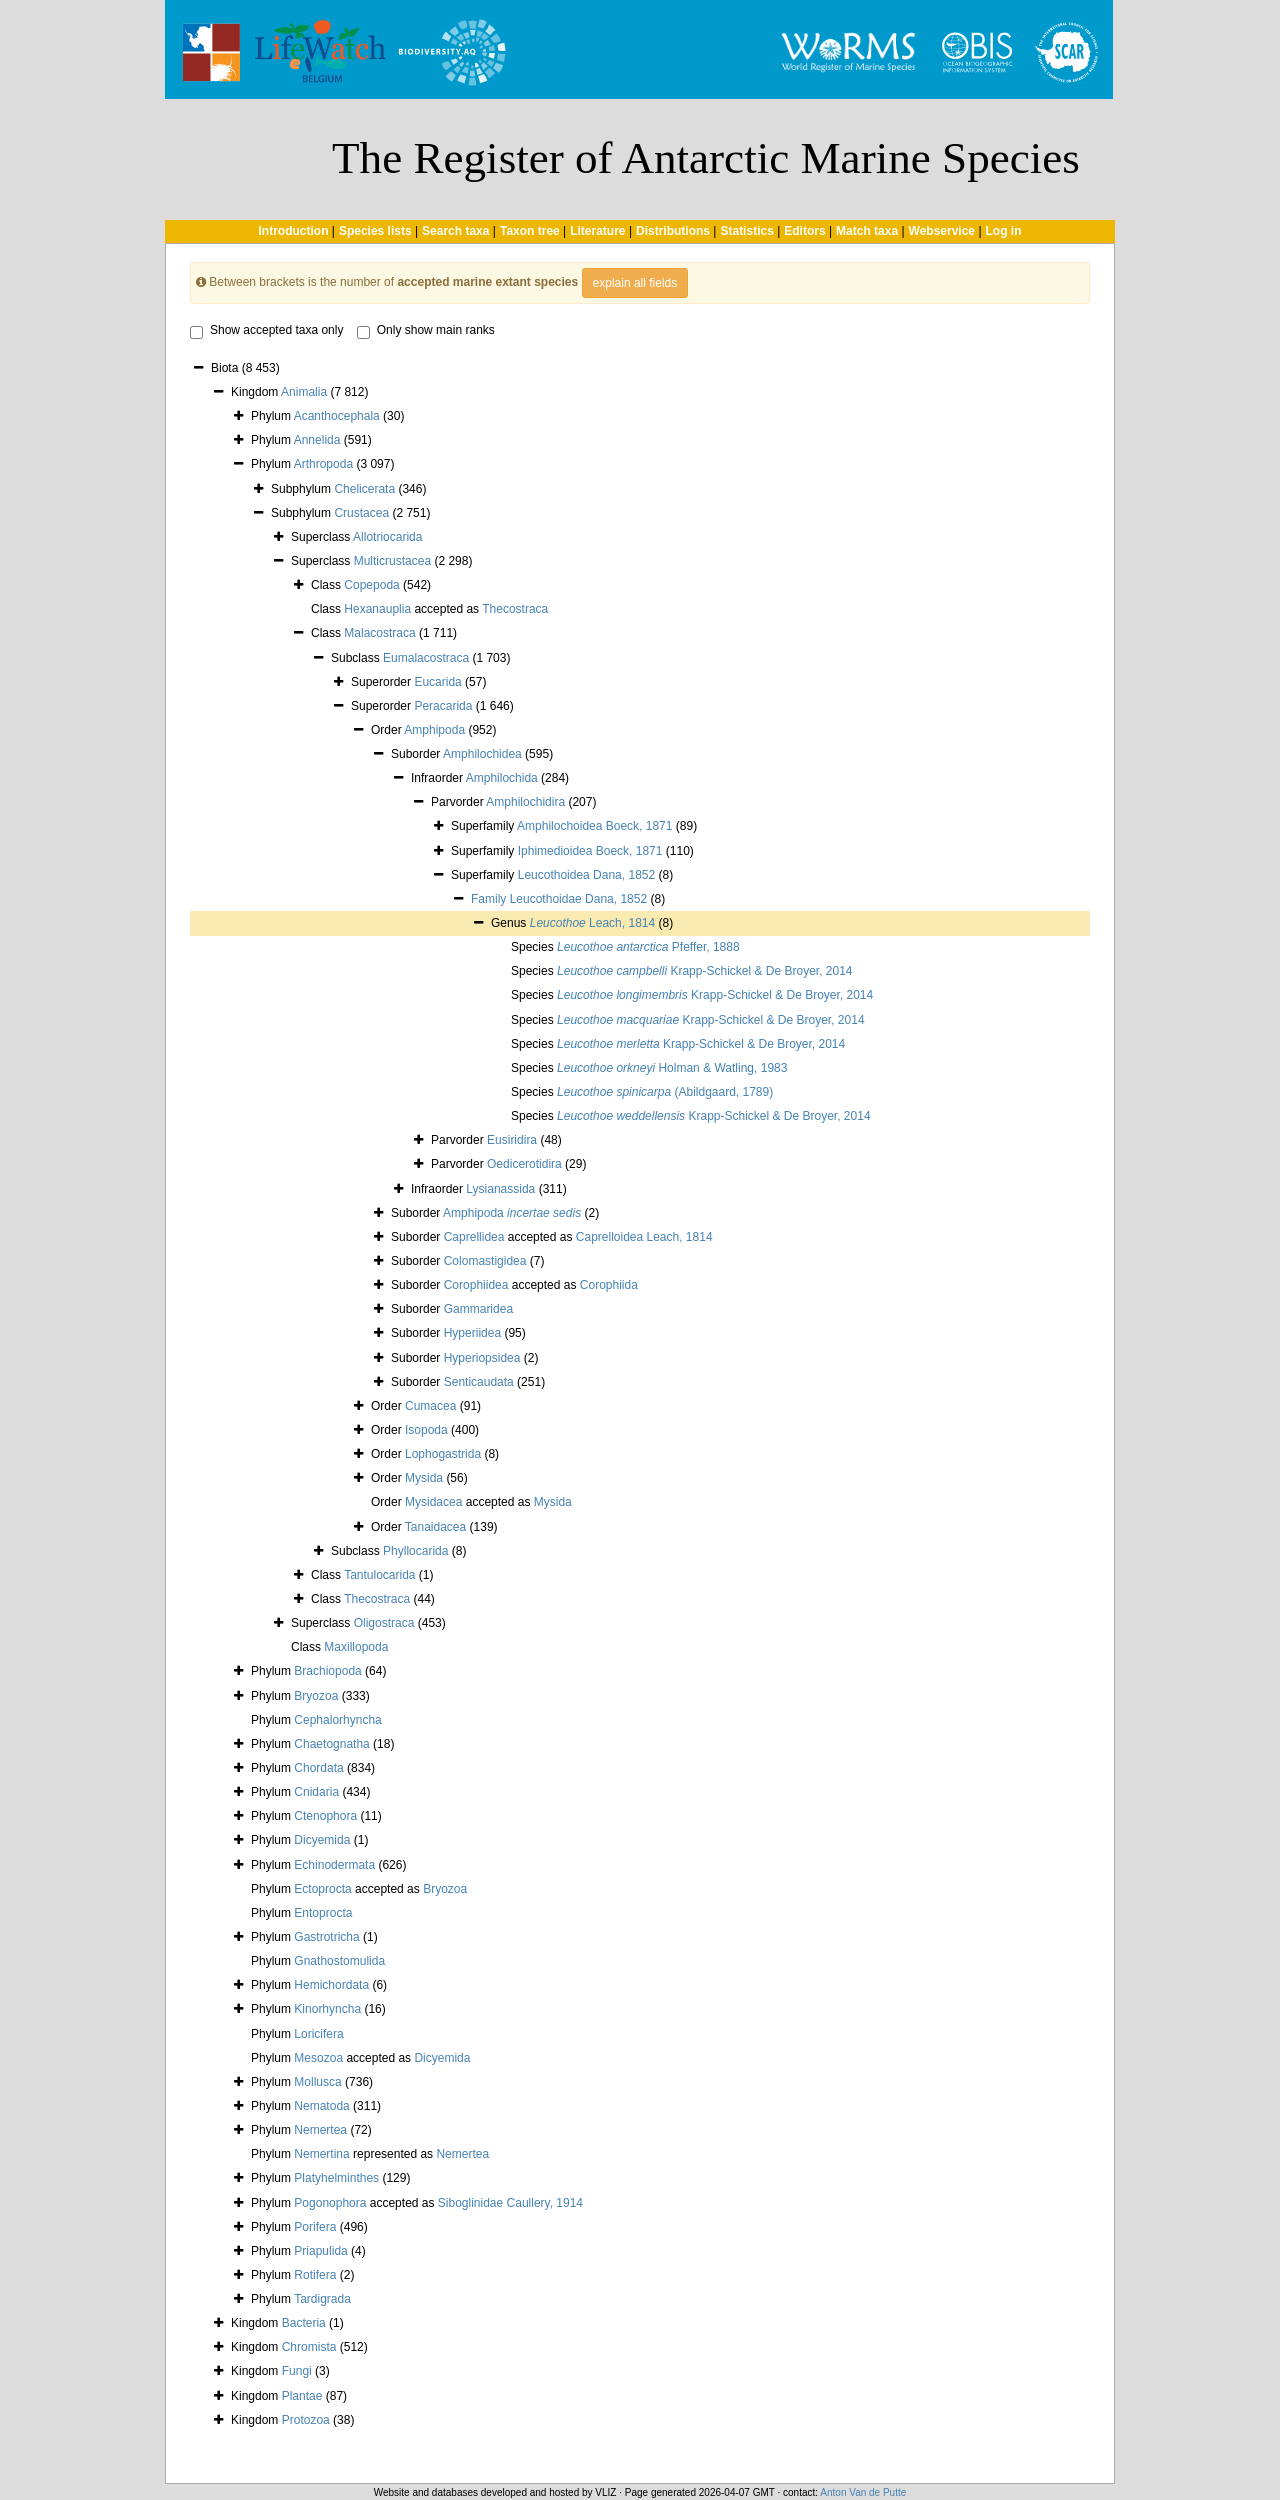 This screenshot has height=2500, width=1280. I want to click on Thecostraca, so click(515, 609).